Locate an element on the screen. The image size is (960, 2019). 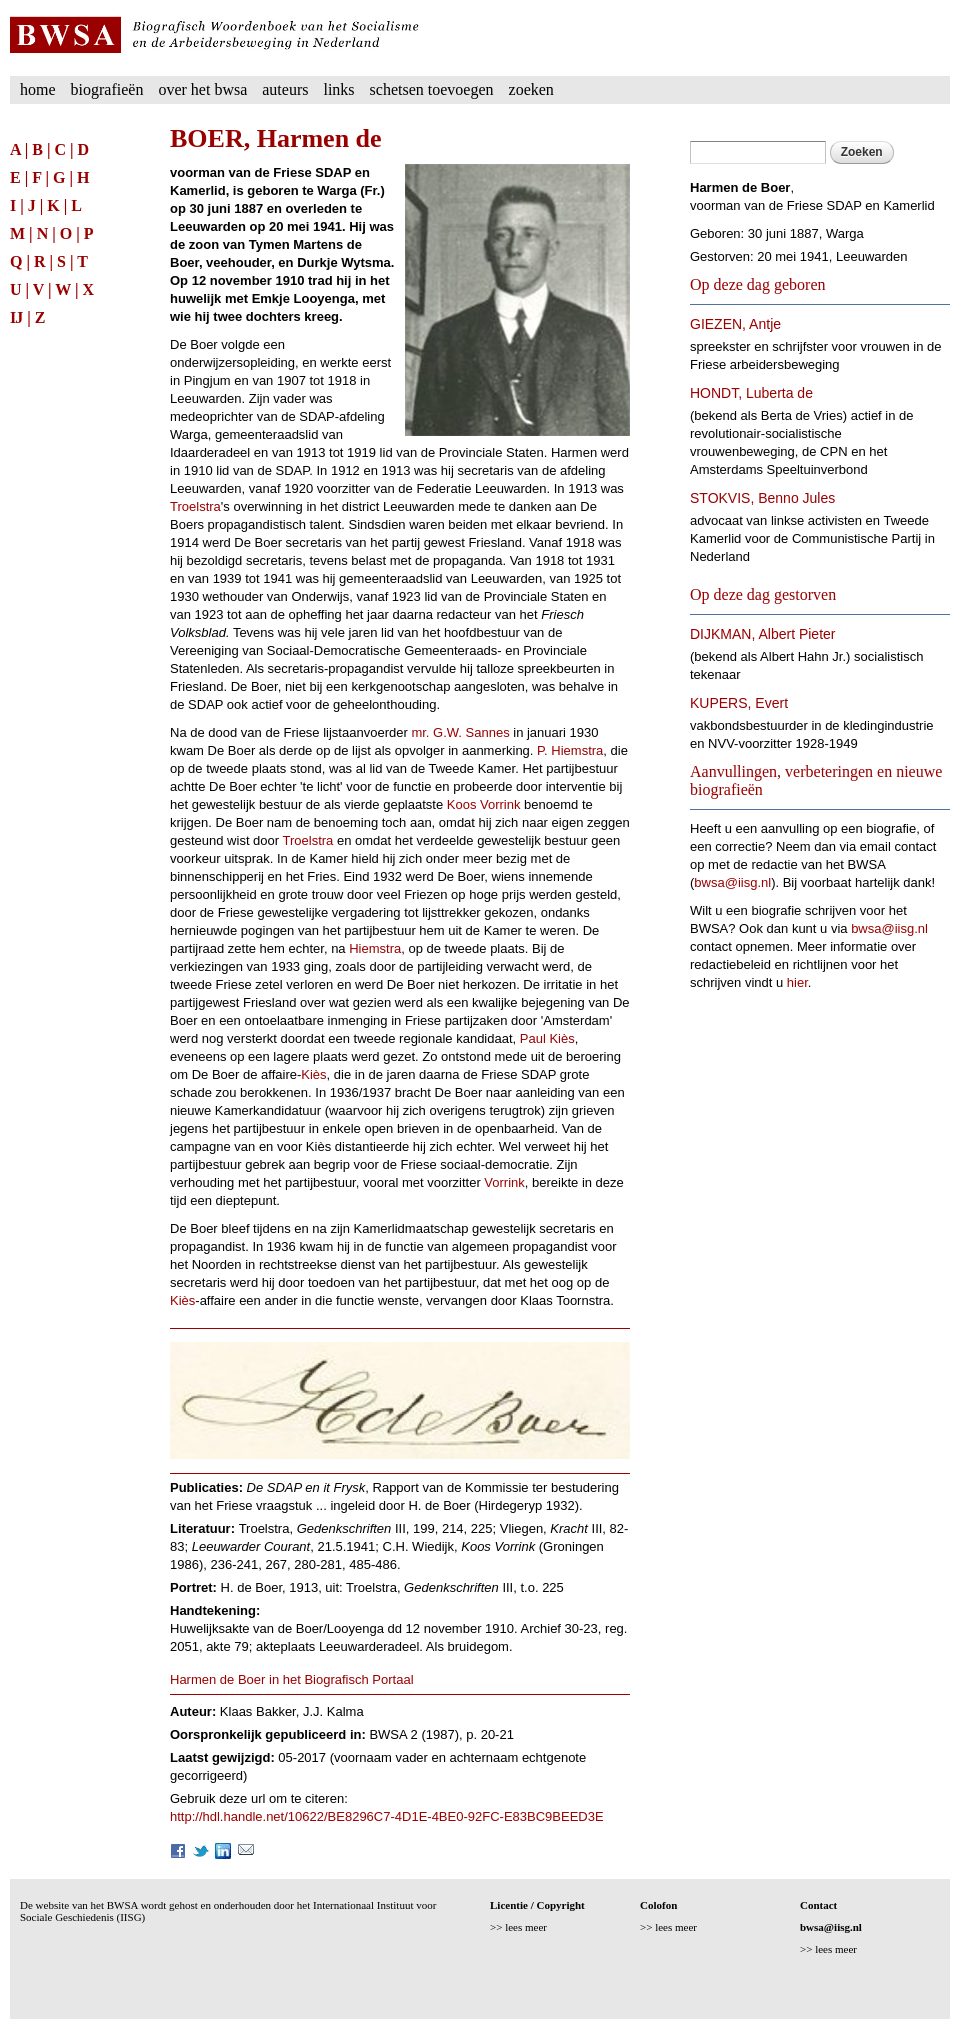
bwsa@iisg.nl is located at coordinates (732, 882).